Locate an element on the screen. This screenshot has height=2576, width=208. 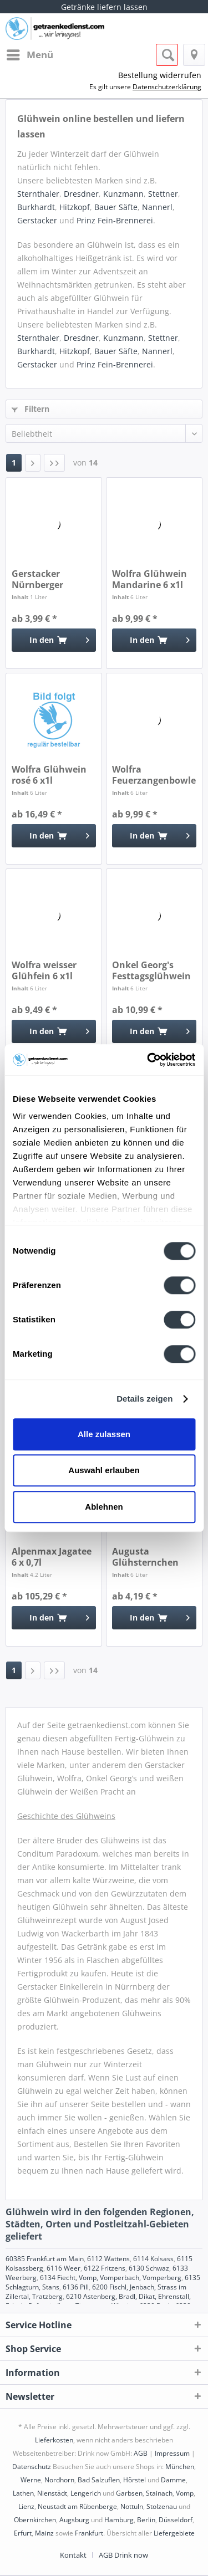
Nordhorn is located at coordinates (59, 2480).